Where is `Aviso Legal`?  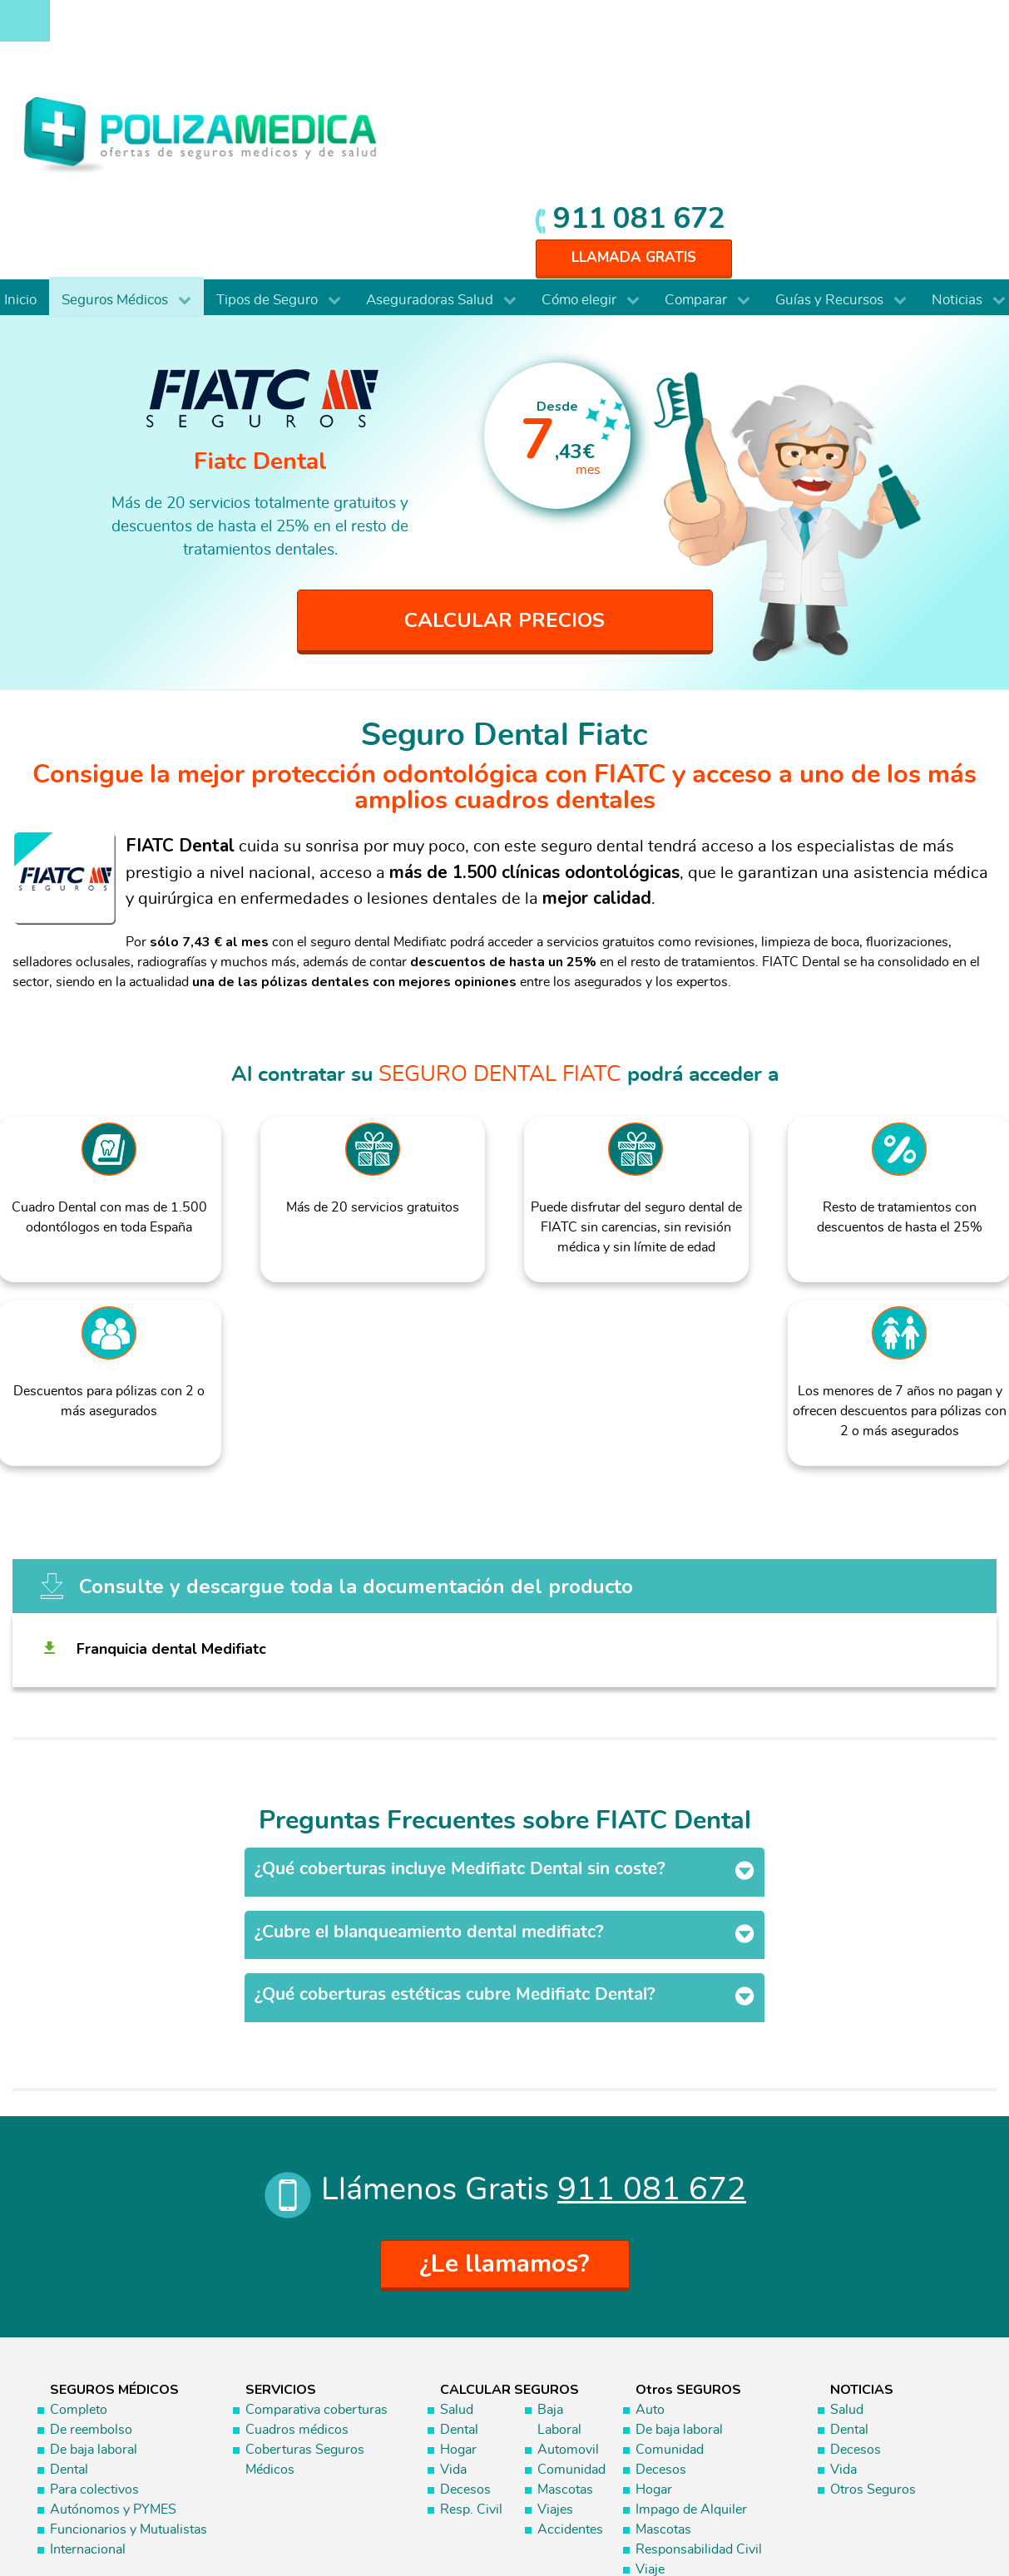 Aviso Legal is located at coordinates (743, 2500).